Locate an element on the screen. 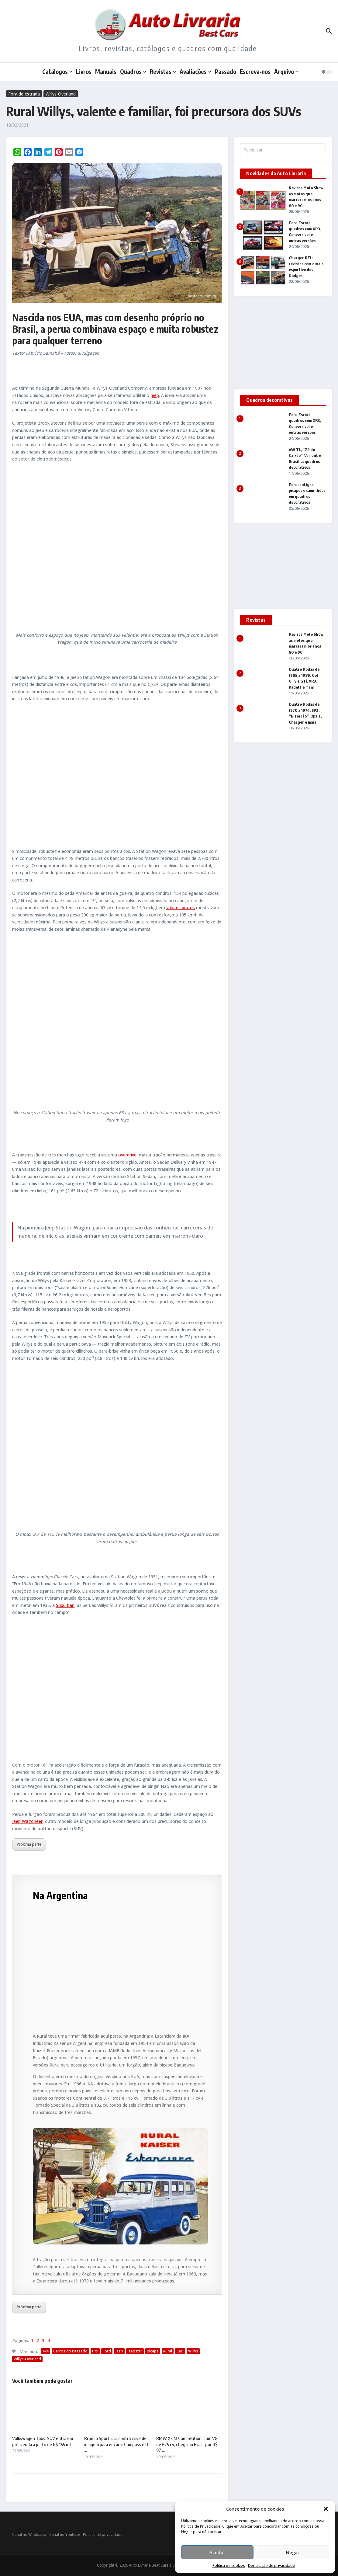  Arquivo is located at coordinates (286, 71).